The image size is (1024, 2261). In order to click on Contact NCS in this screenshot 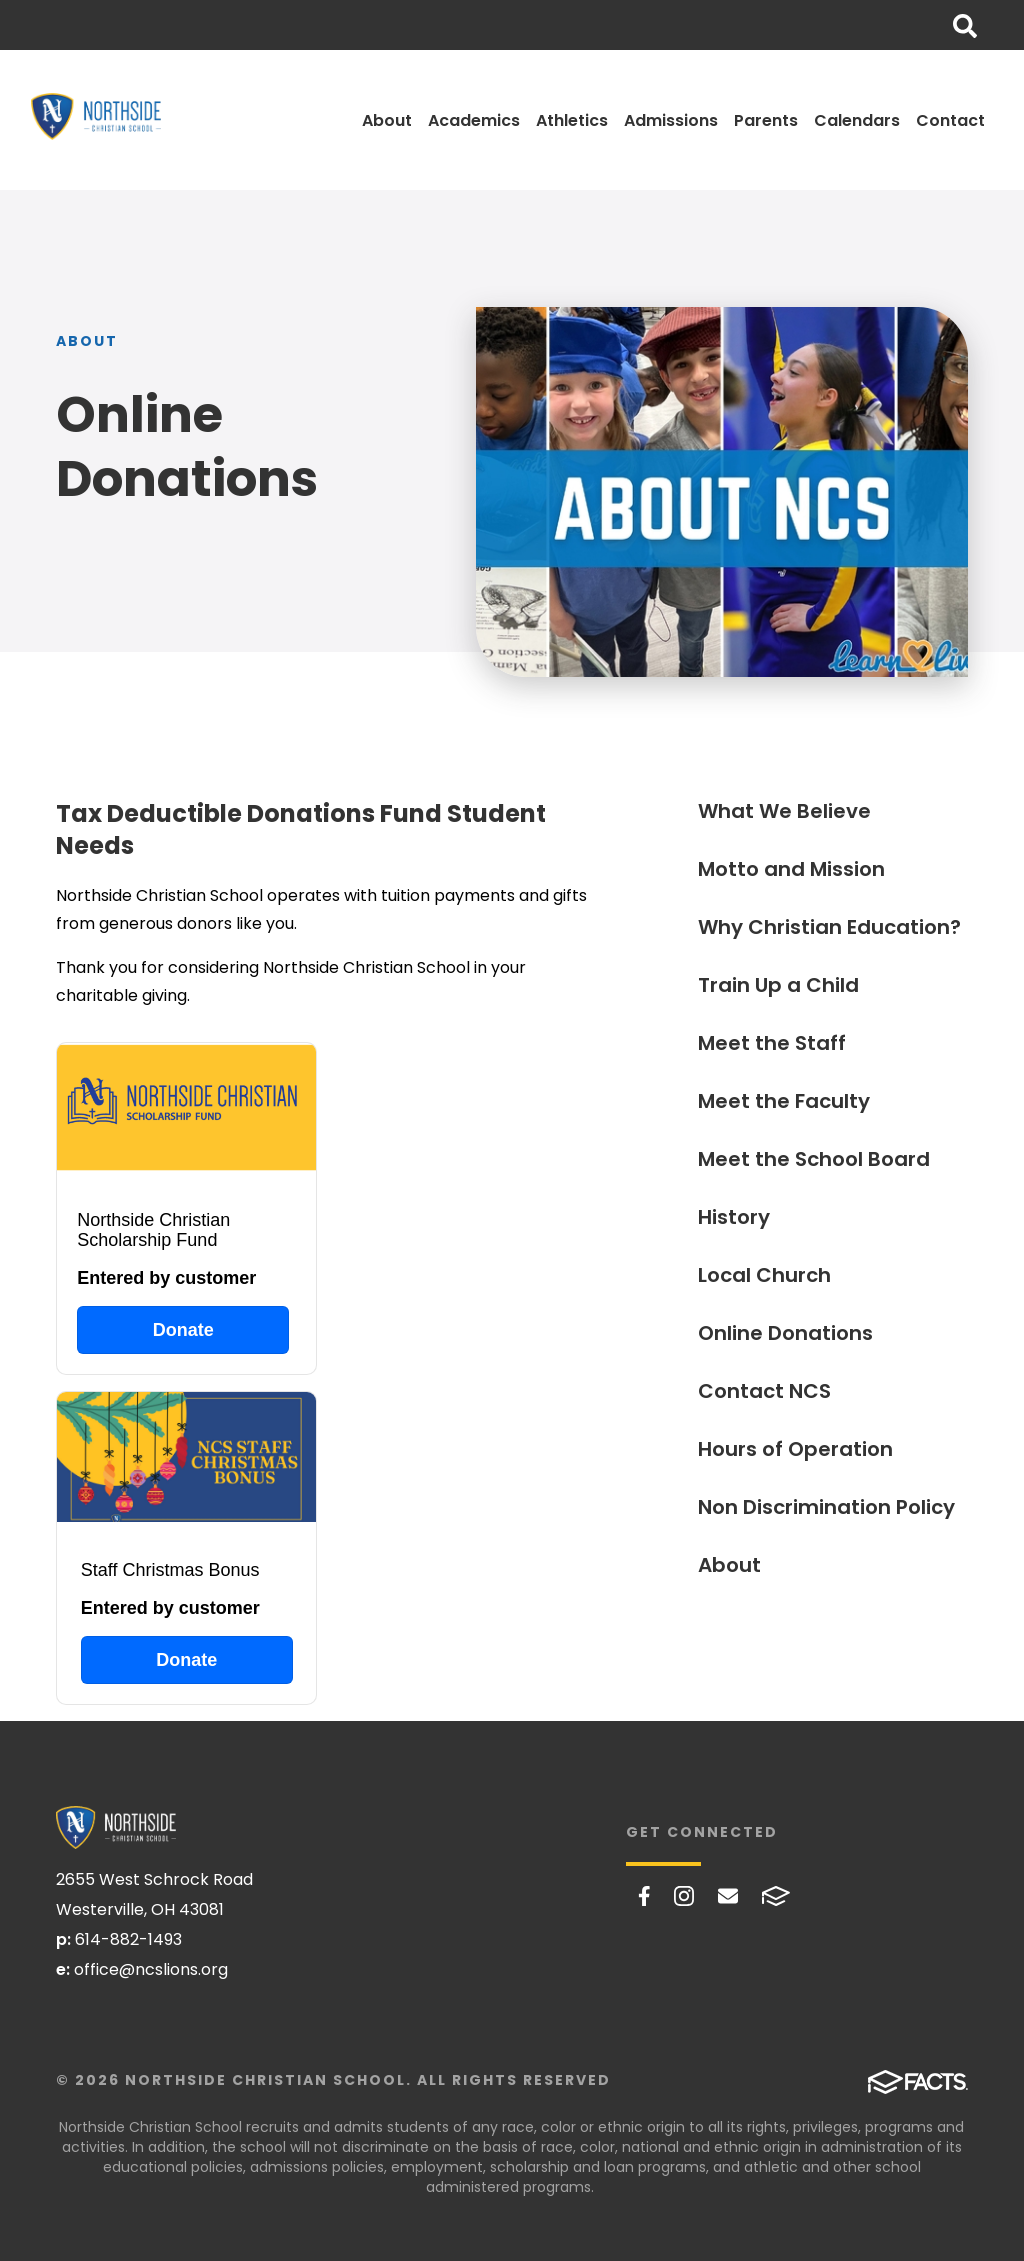, I will do `click(764, 1391)`.